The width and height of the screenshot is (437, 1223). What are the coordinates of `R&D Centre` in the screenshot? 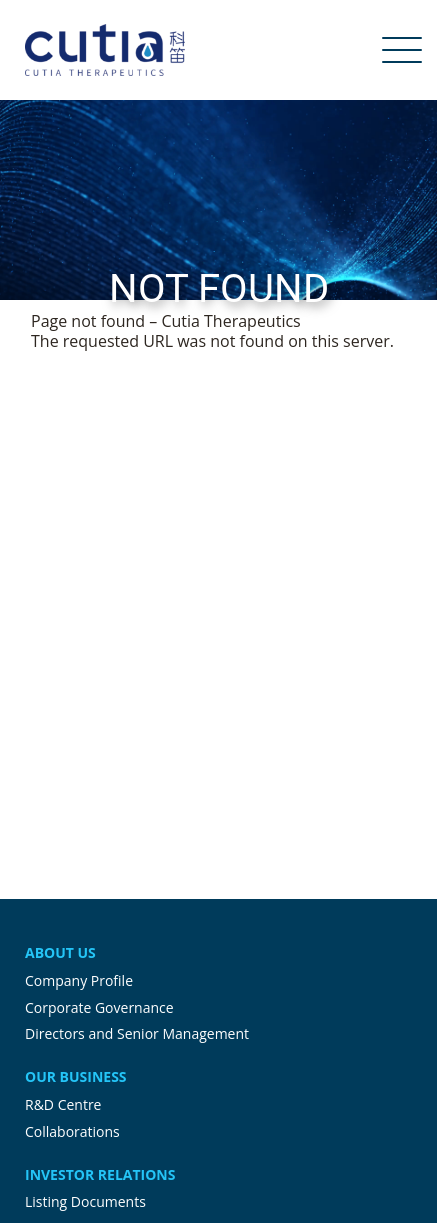 It's located at (63, 1104).